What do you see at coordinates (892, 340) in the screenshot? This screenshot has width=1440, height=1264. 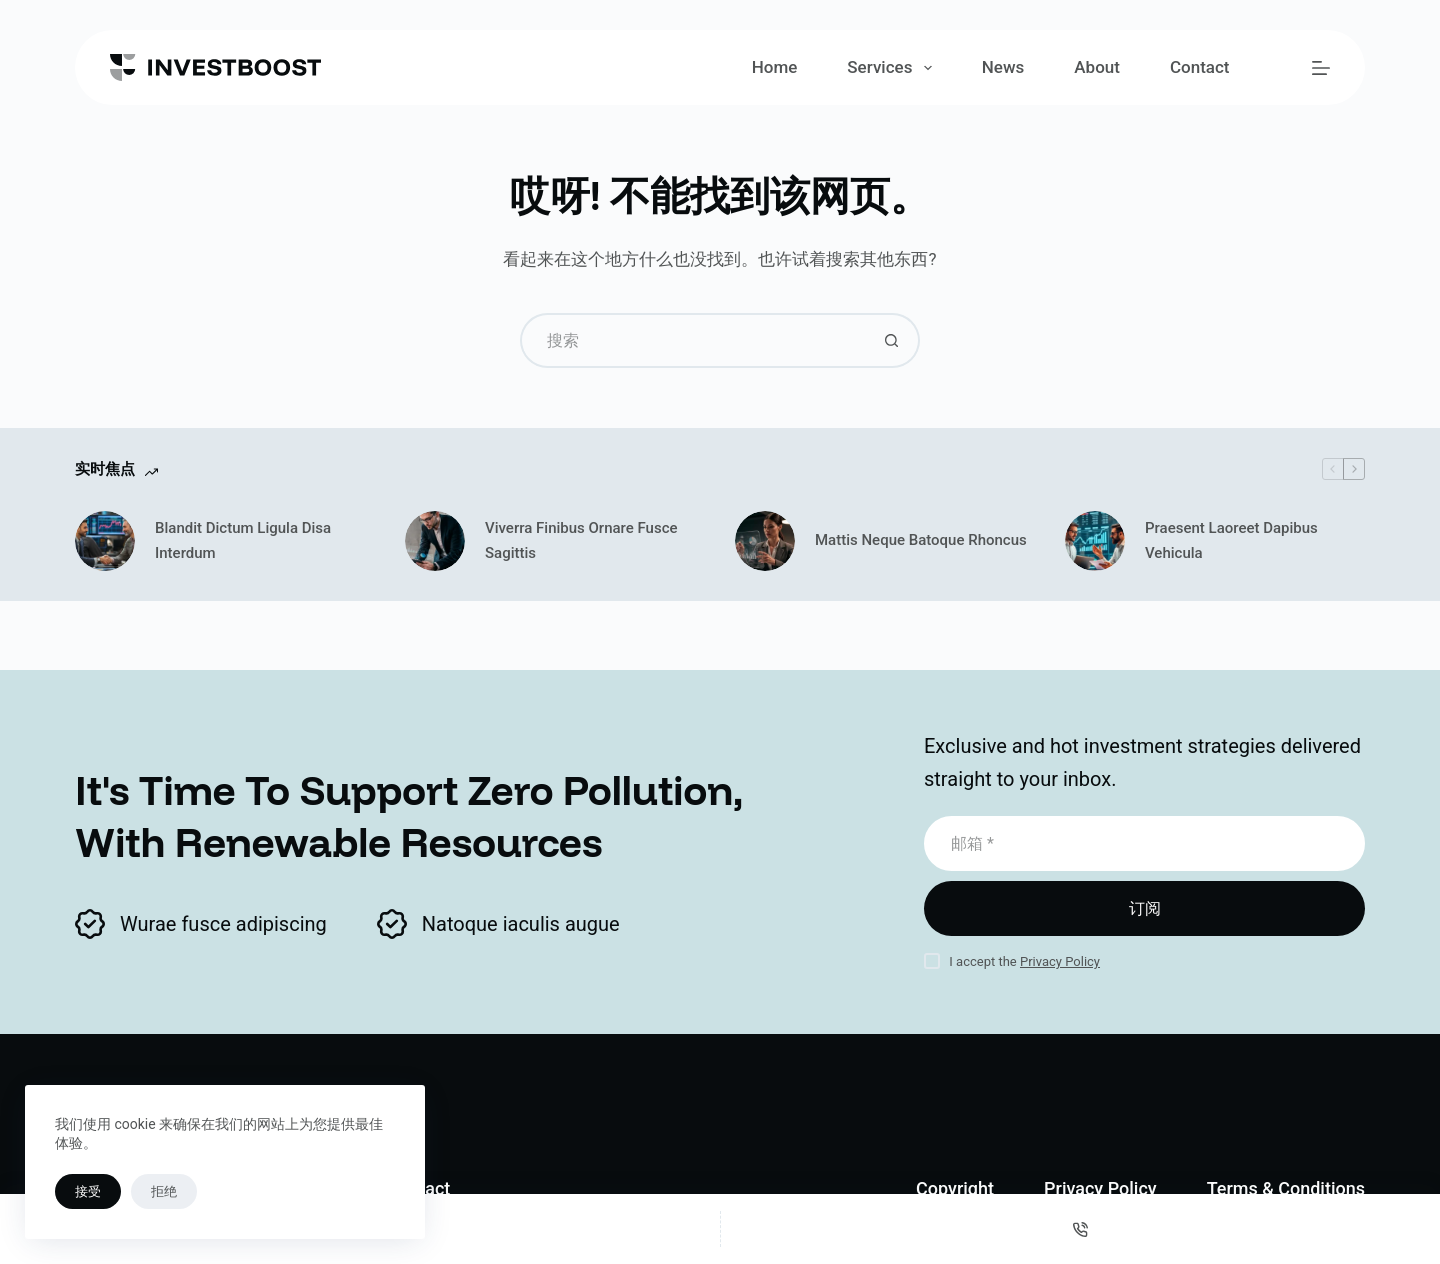 I see `[搜索按钮]` at bounding box center [892, 340].